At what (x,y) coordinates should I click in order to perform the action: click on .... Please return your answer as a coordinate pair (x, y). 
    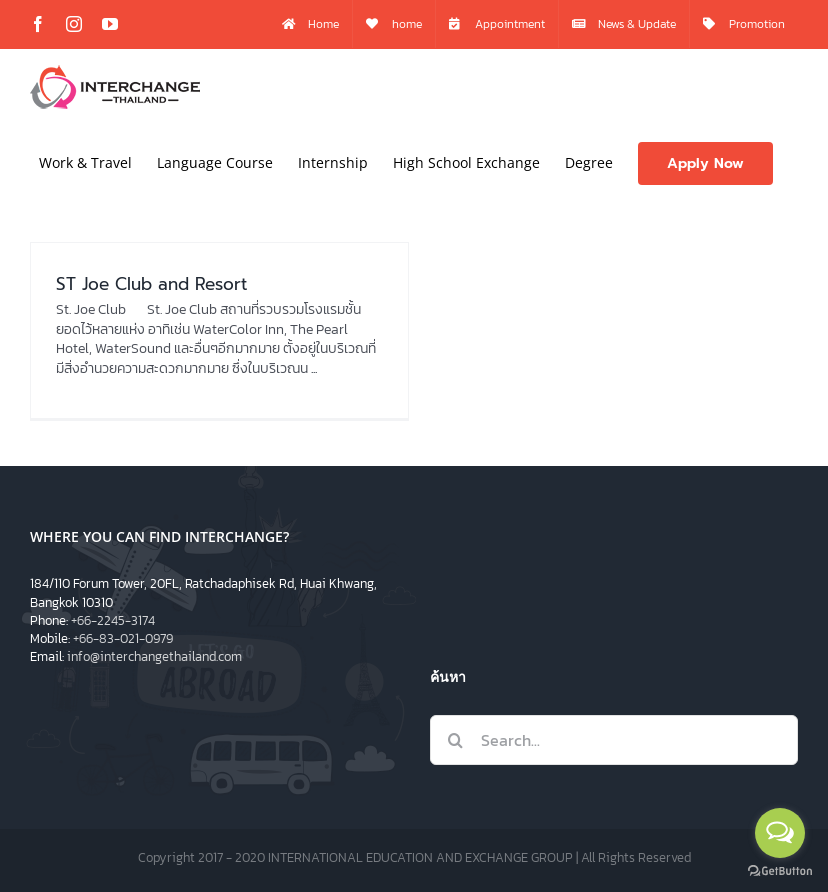
    Looking at the image, I should click on (314, 368).